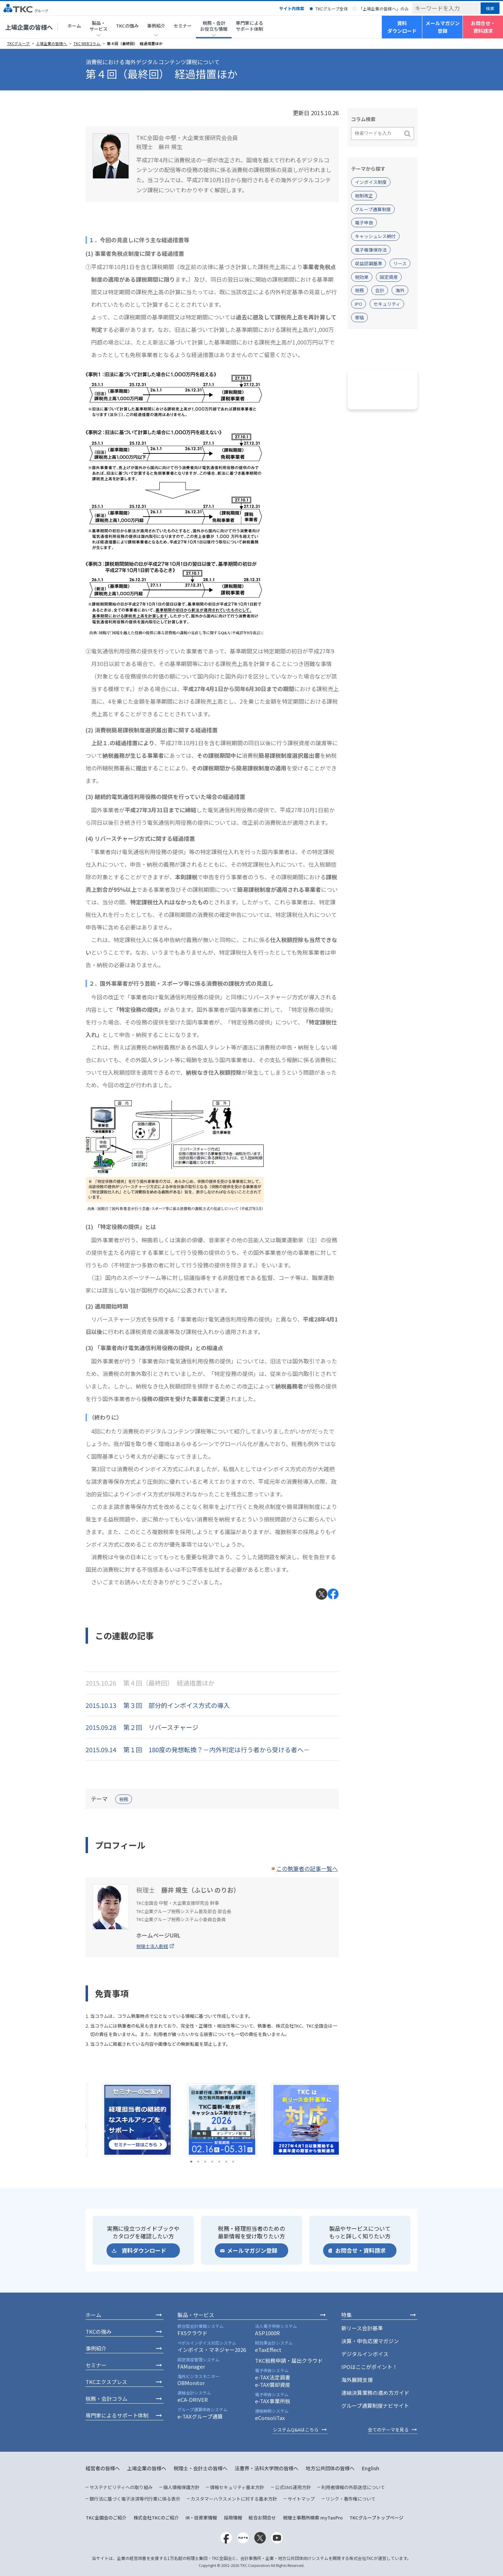 Image resolution: width=503 pixels, height=2576 pixels. What do you see at coordinates (351, 2498) in the screenshot?
I see `リンク・著作権について` at bounding box center [351, 2498].